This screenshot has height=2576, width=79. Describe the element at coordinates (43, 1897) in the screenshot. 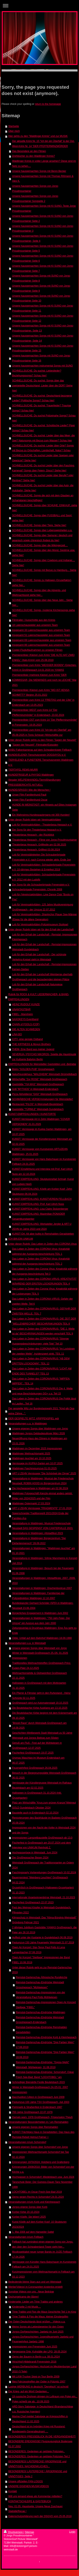

I see `Internationale Vogelspinnenbörse Weinstadt; 21.10.2023` at that location.